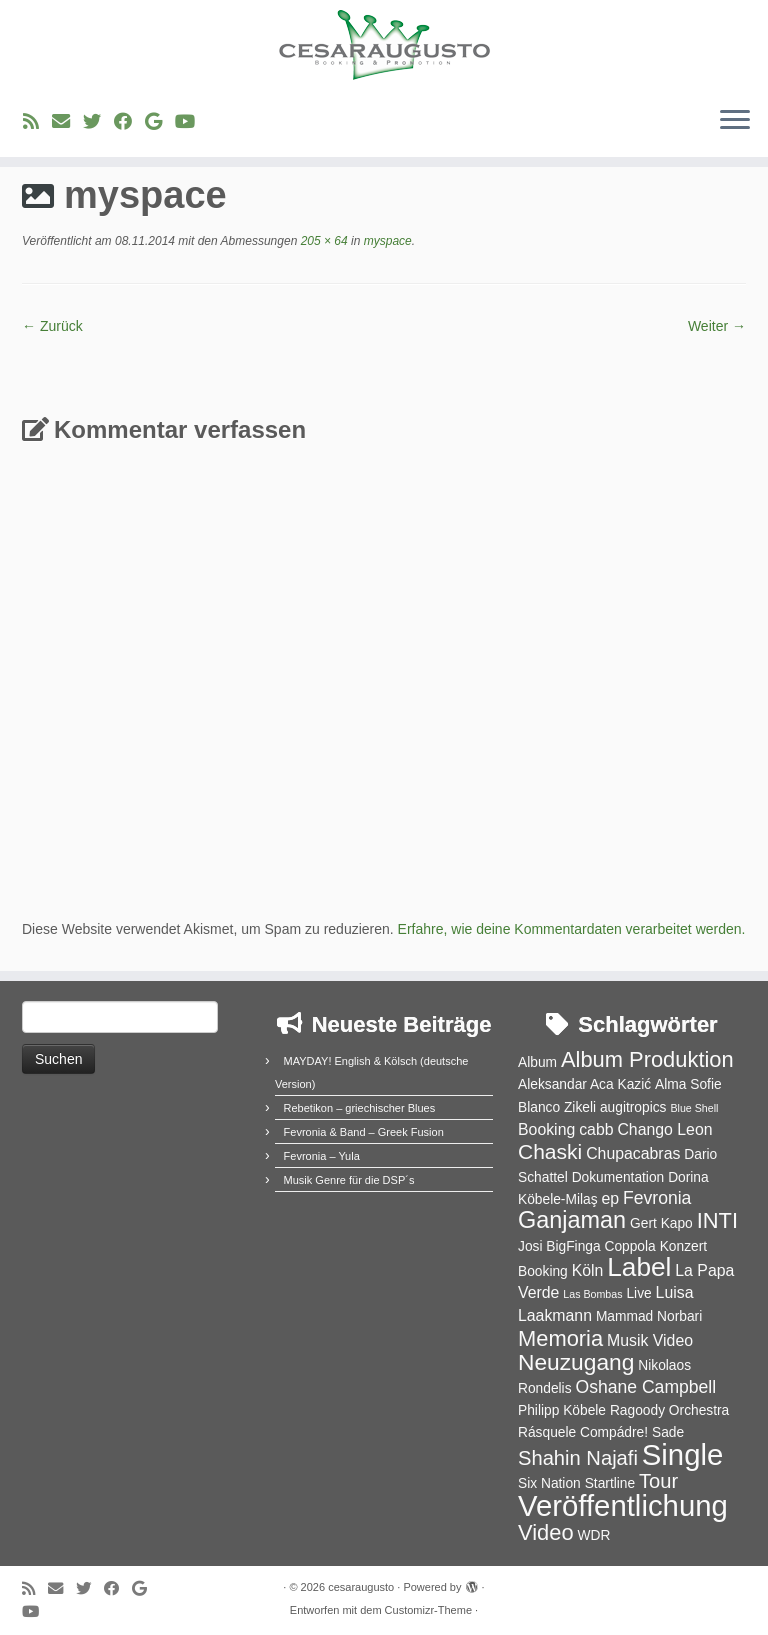  Describe the element at coordinates (572, 1220) in the screenshot. I see `Ganjaman [Ganjaman (10 Einträge)]` at that location.